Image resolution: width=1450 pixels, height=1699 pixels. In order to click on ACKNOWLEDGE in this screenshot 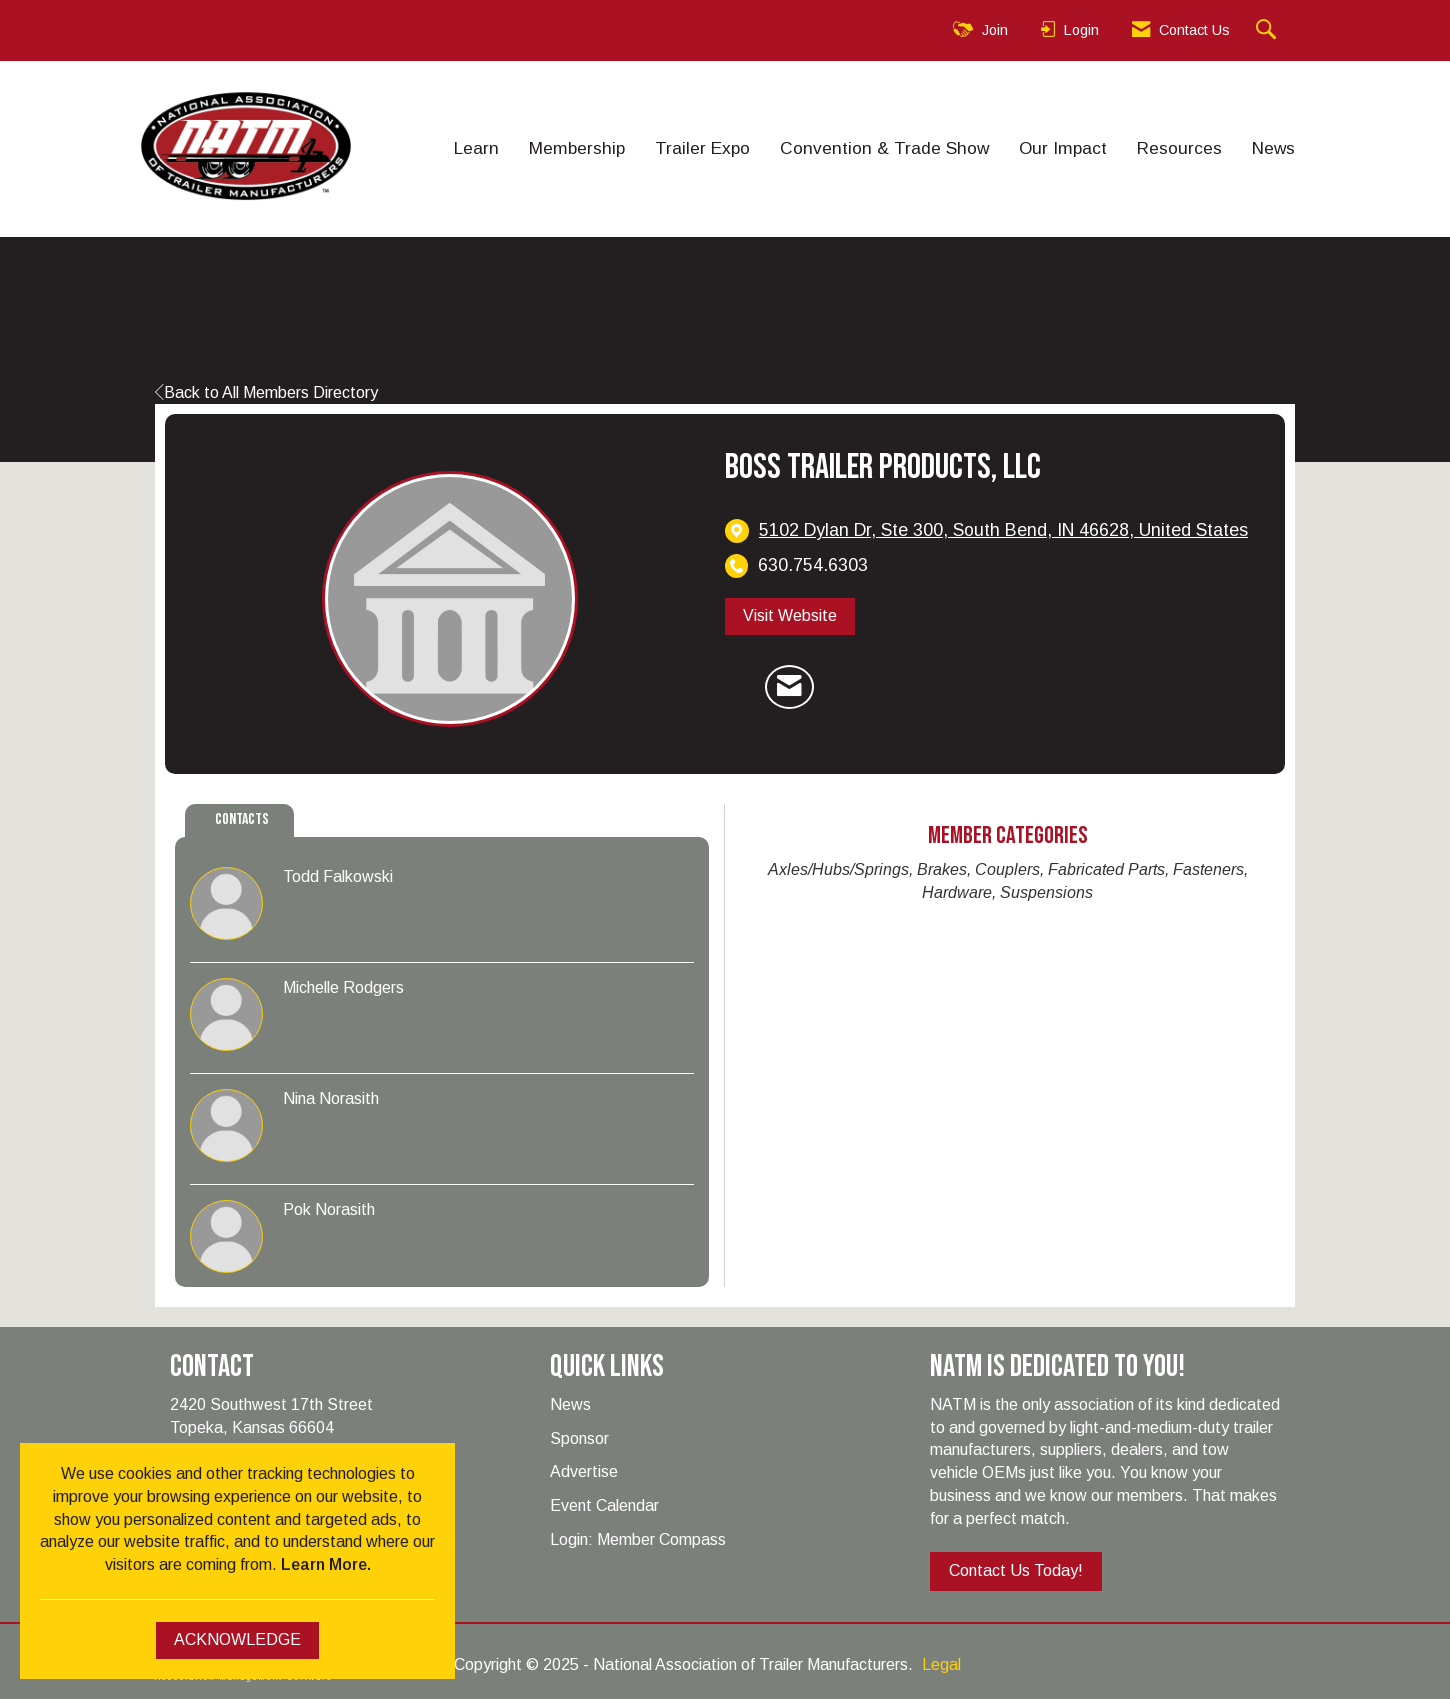, I will do `click(237, 1639)`.